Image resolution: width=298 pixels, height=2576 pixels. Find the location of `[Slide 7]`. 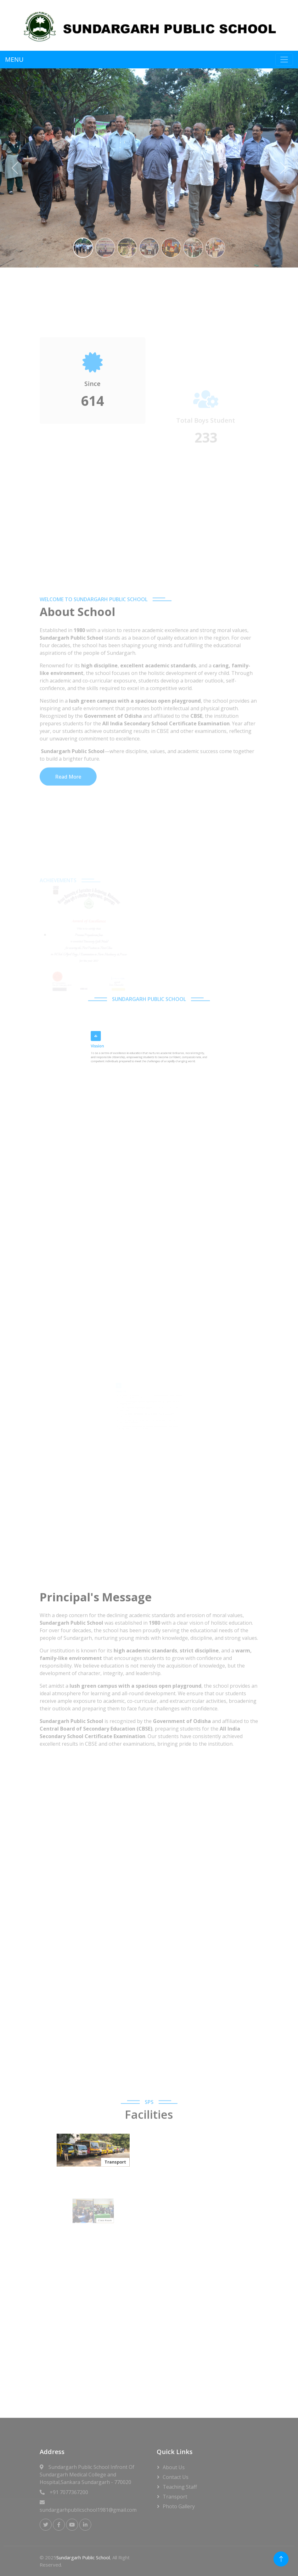

[Slide 7] is located at coordinates (215, 248).